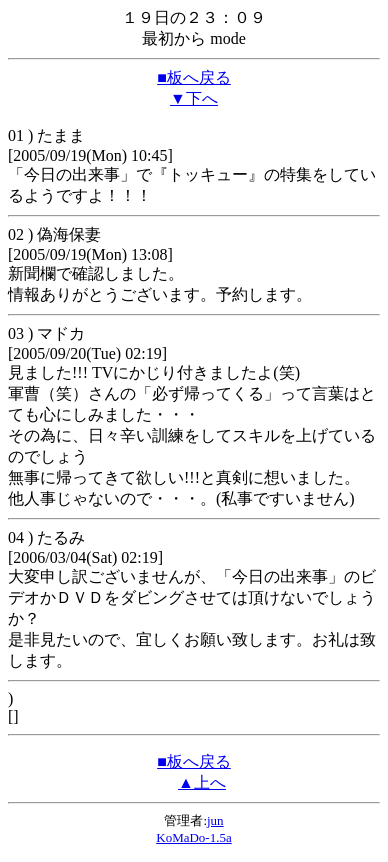 This screenshot has width=388, height=862. I want to click on jun, so click(215, 820).